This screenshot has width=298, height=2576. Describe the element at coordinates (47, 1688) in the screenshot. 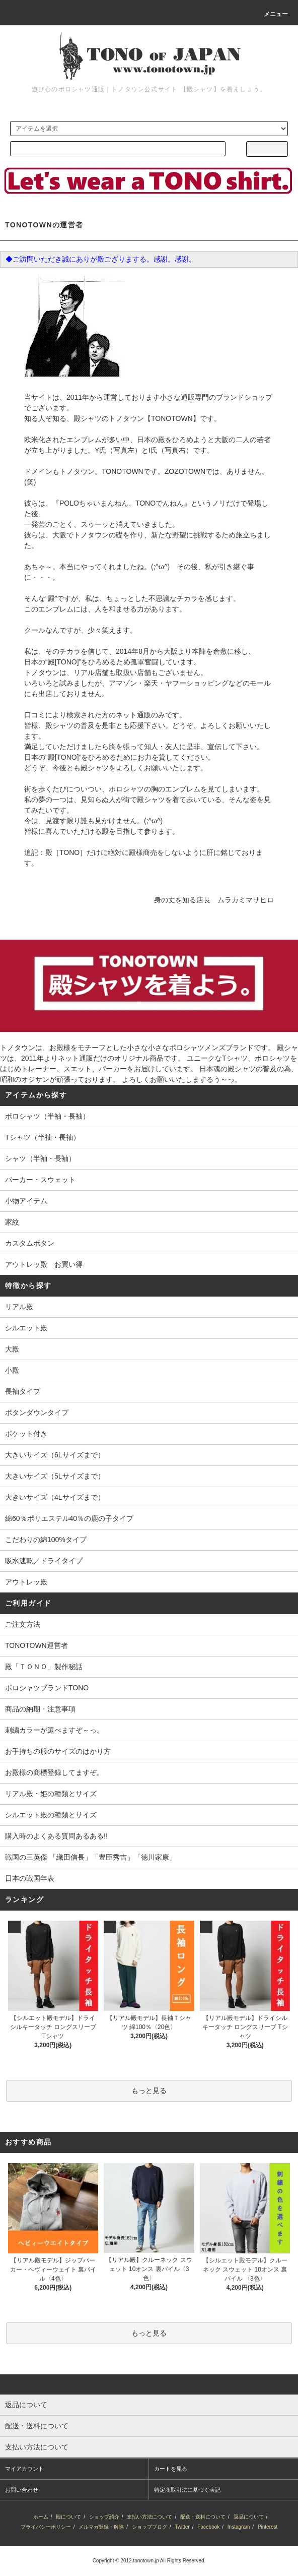

I see `ポロシャツブランドTONO` at that location.